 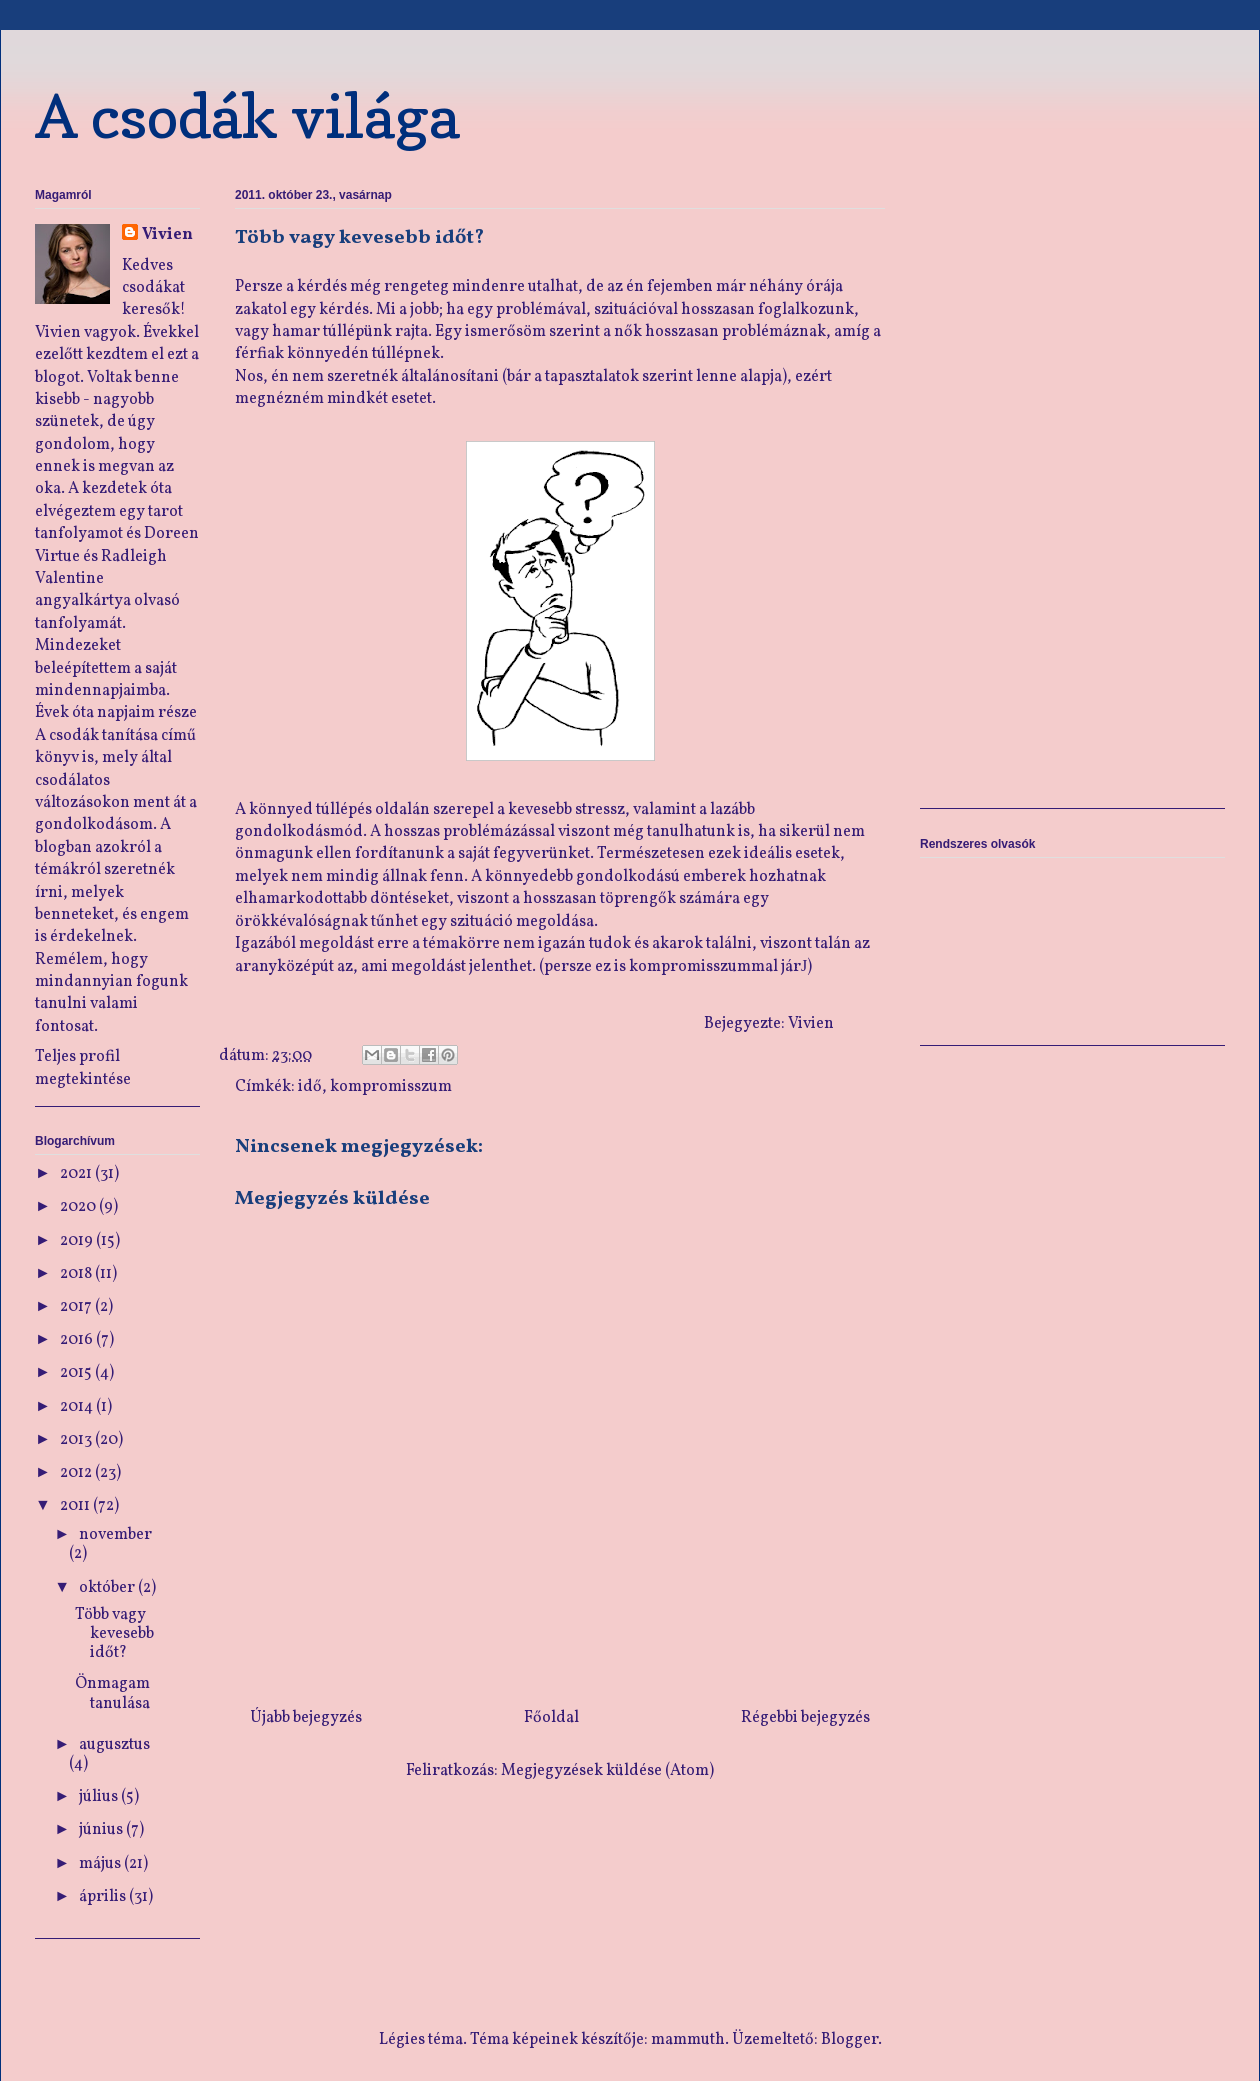 I want to click on 2015, so click(x=77, y=1373).